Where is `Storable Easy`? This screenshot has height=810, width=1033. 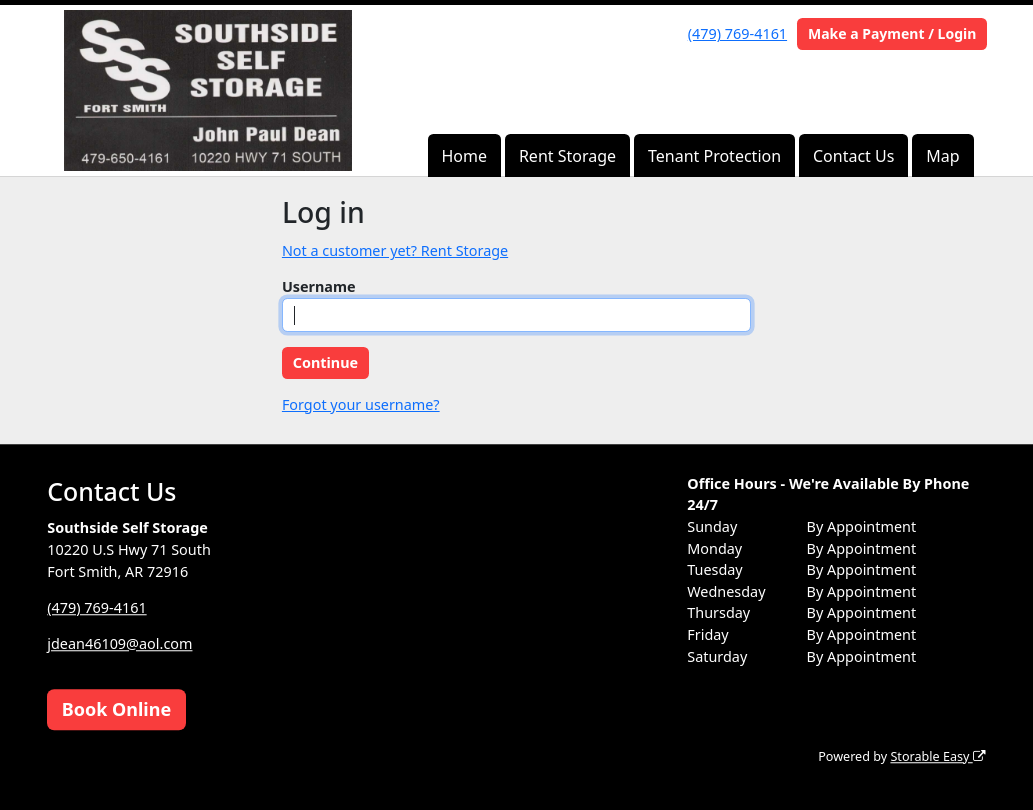 Storable Easy is located at coordinates (937, 756).